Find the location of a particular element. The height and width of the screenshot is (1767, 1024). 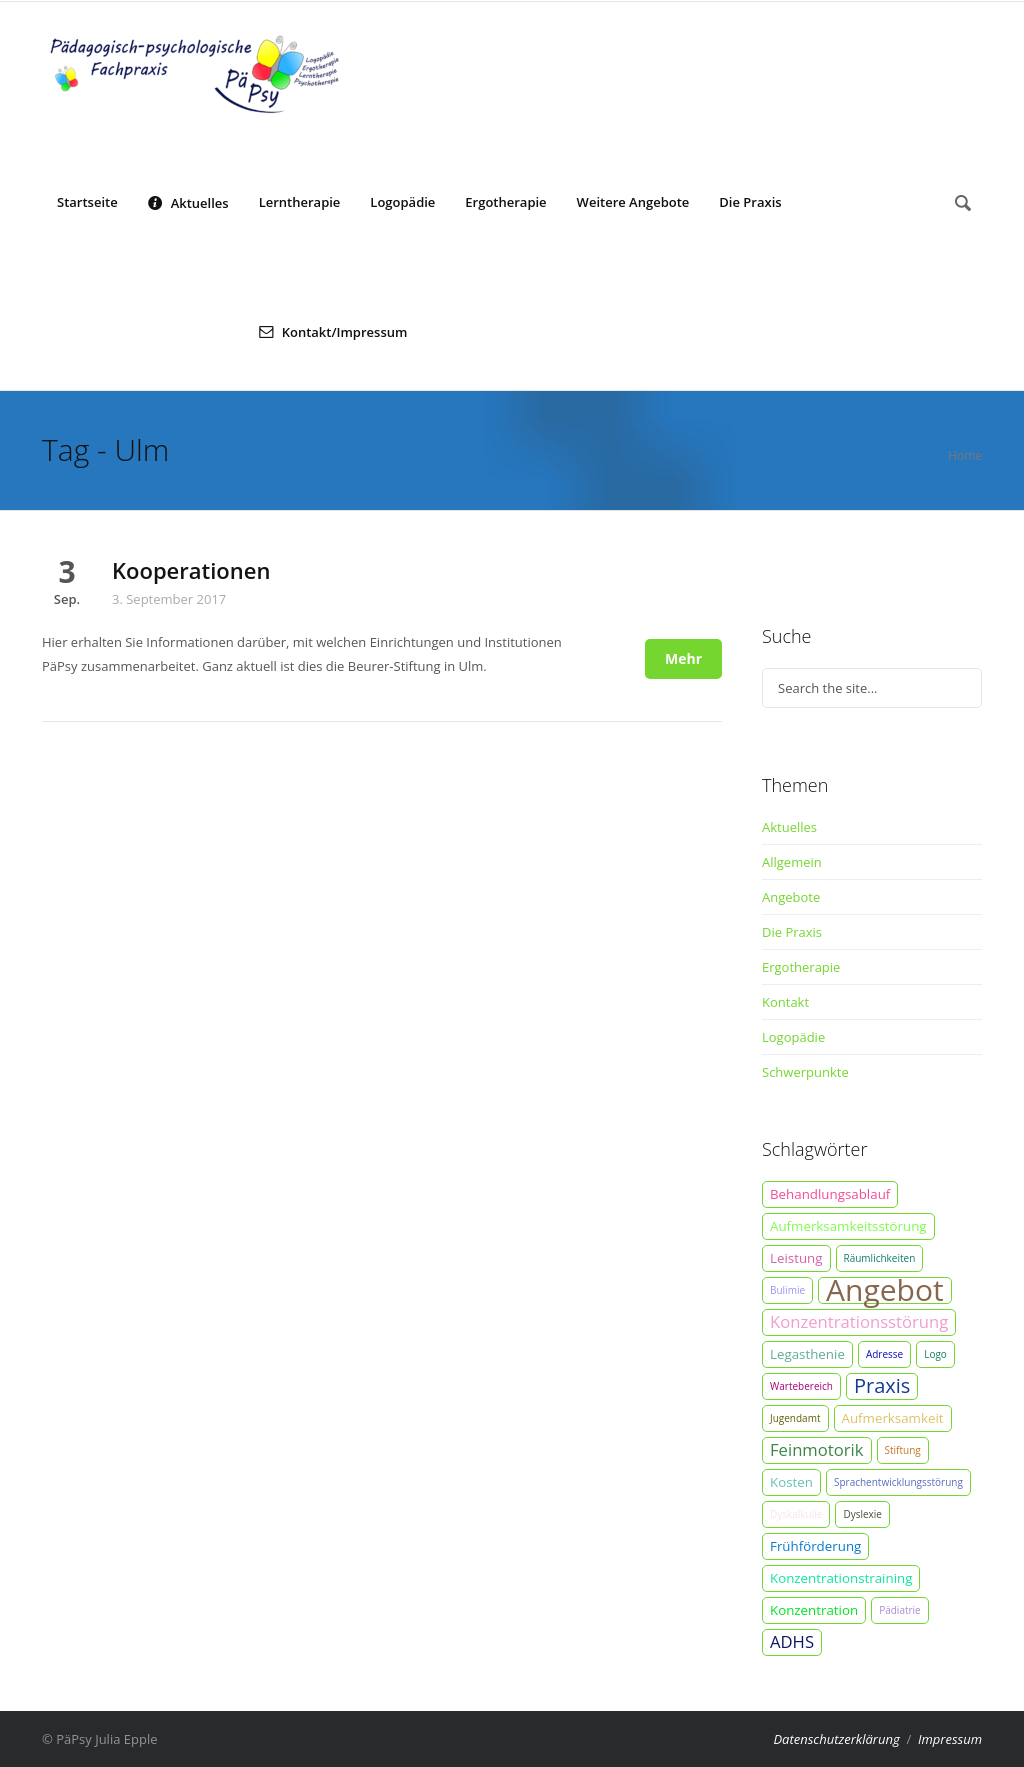

Legasthenie is located at coordinates (807, 1354).